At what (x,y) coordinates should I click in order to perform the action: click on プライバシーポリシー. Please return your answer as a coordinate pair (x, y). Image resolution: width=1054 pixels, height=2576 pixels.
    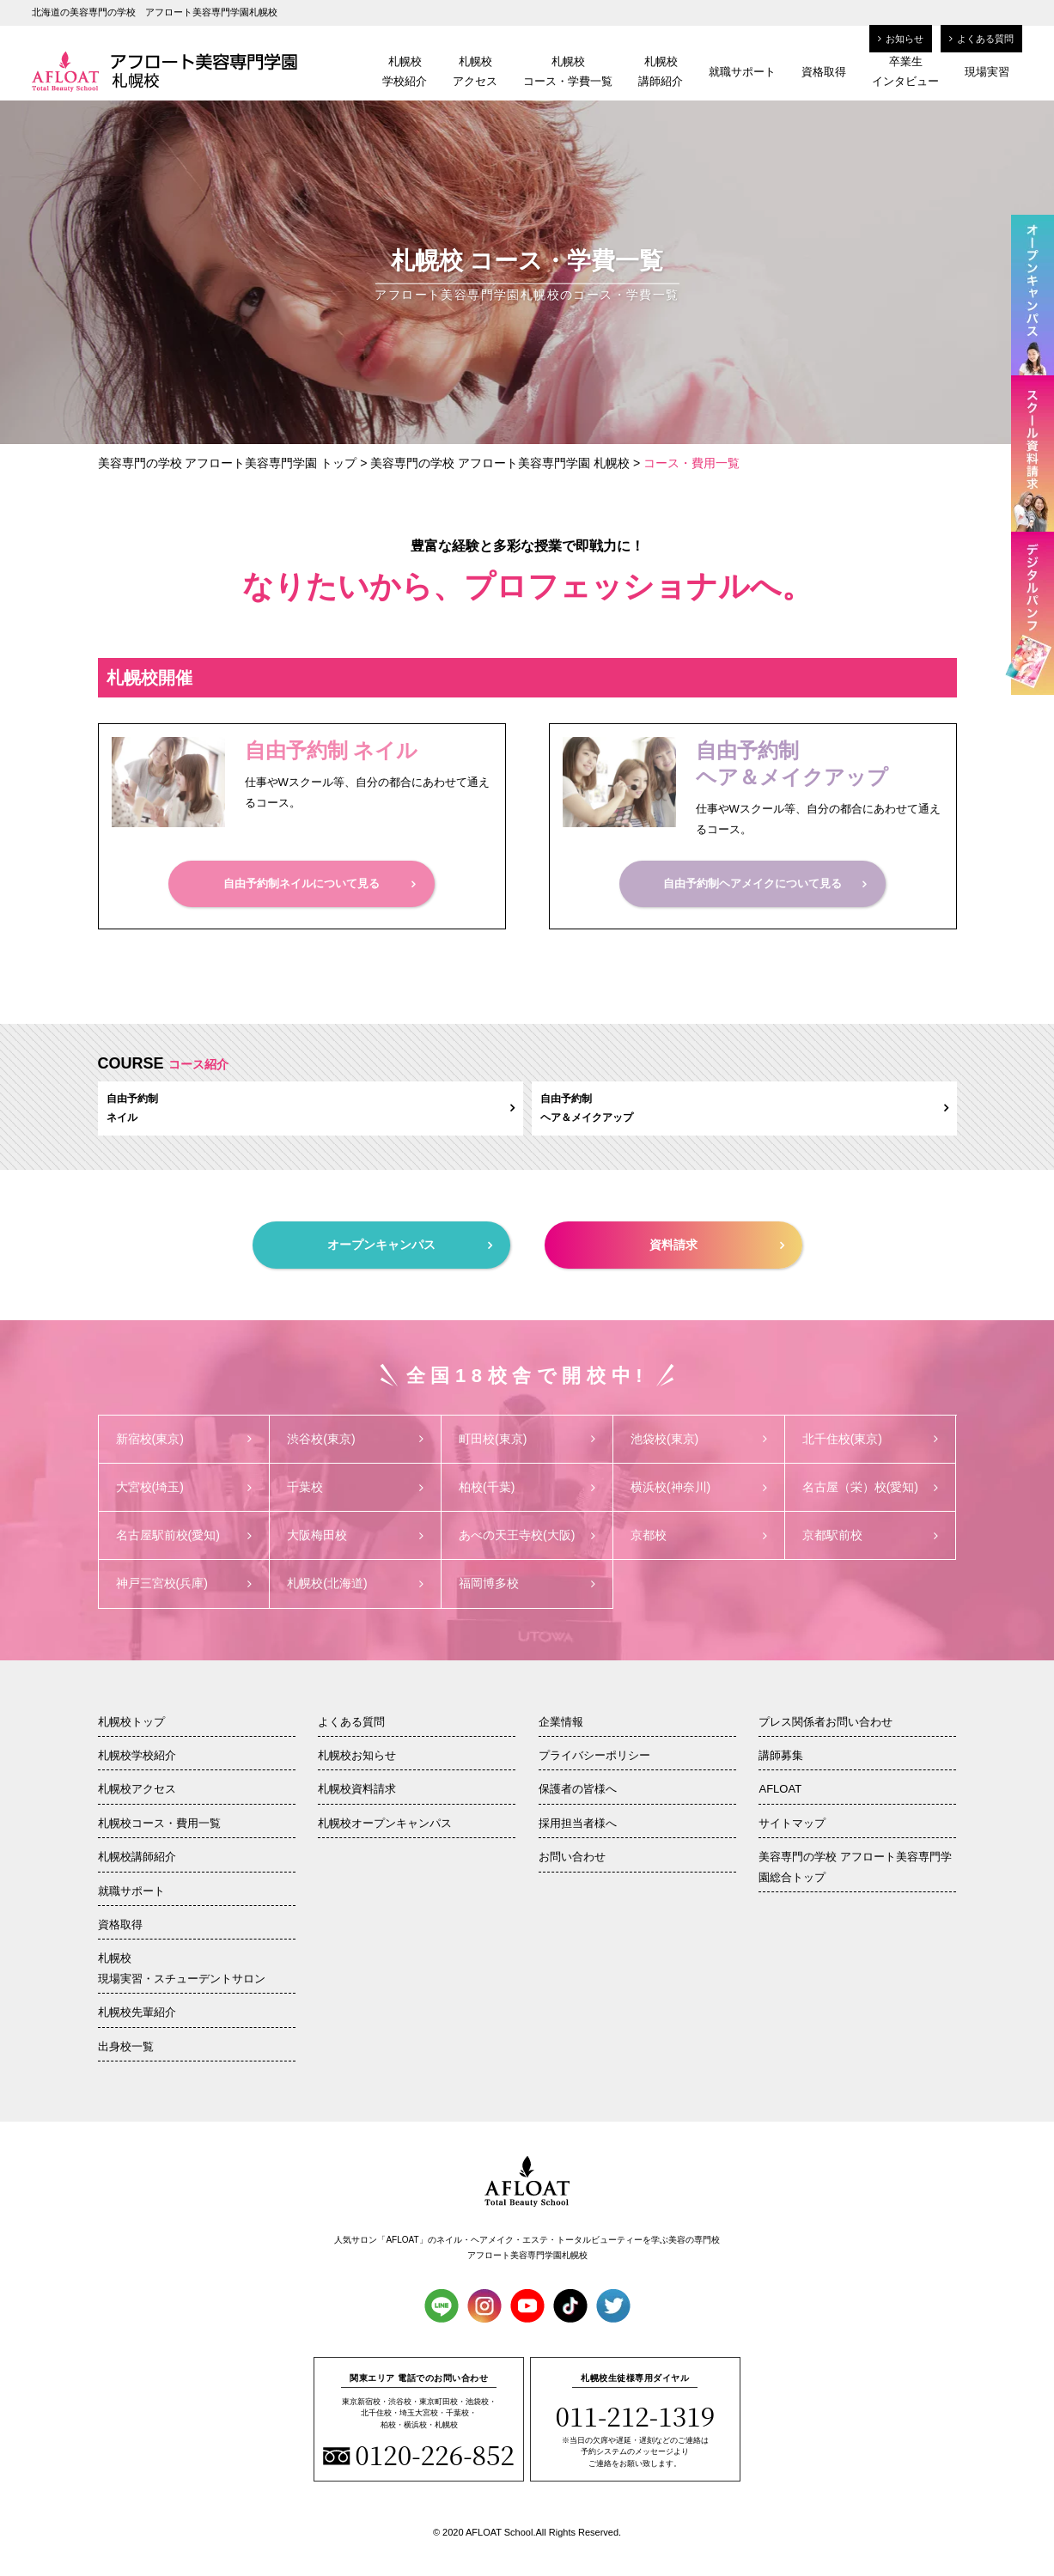
    Looking at the image, I should click on (594, 1755).